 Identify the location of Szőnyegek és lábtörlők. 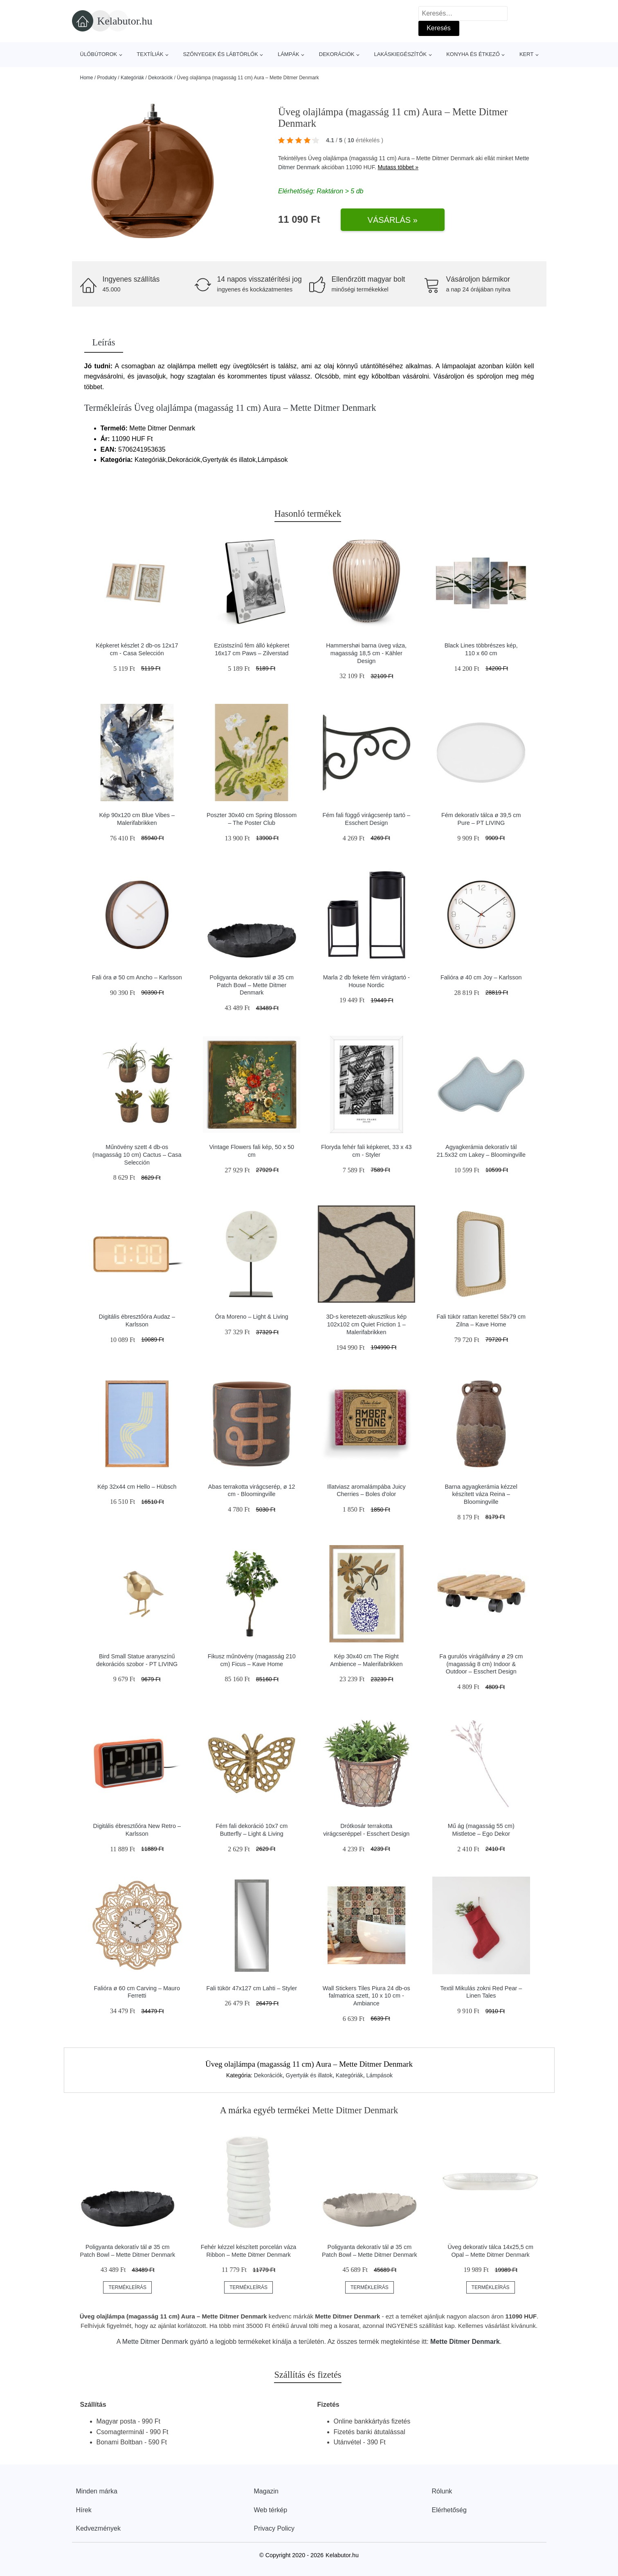
(220, 54).